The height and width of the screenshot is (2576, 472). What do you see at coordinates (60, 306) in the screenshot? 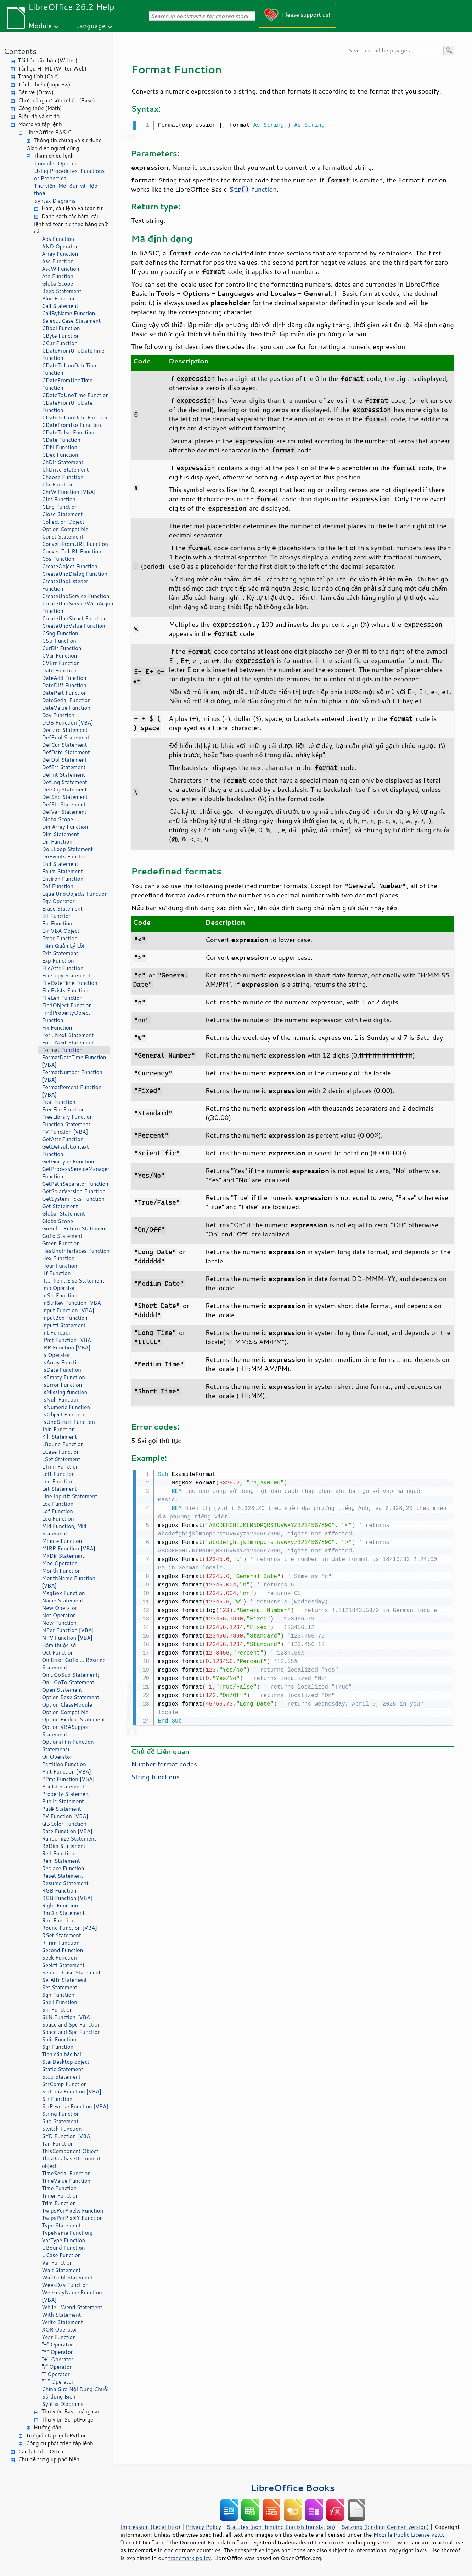
I see `Call Statement` at bounding box center [60, 306].